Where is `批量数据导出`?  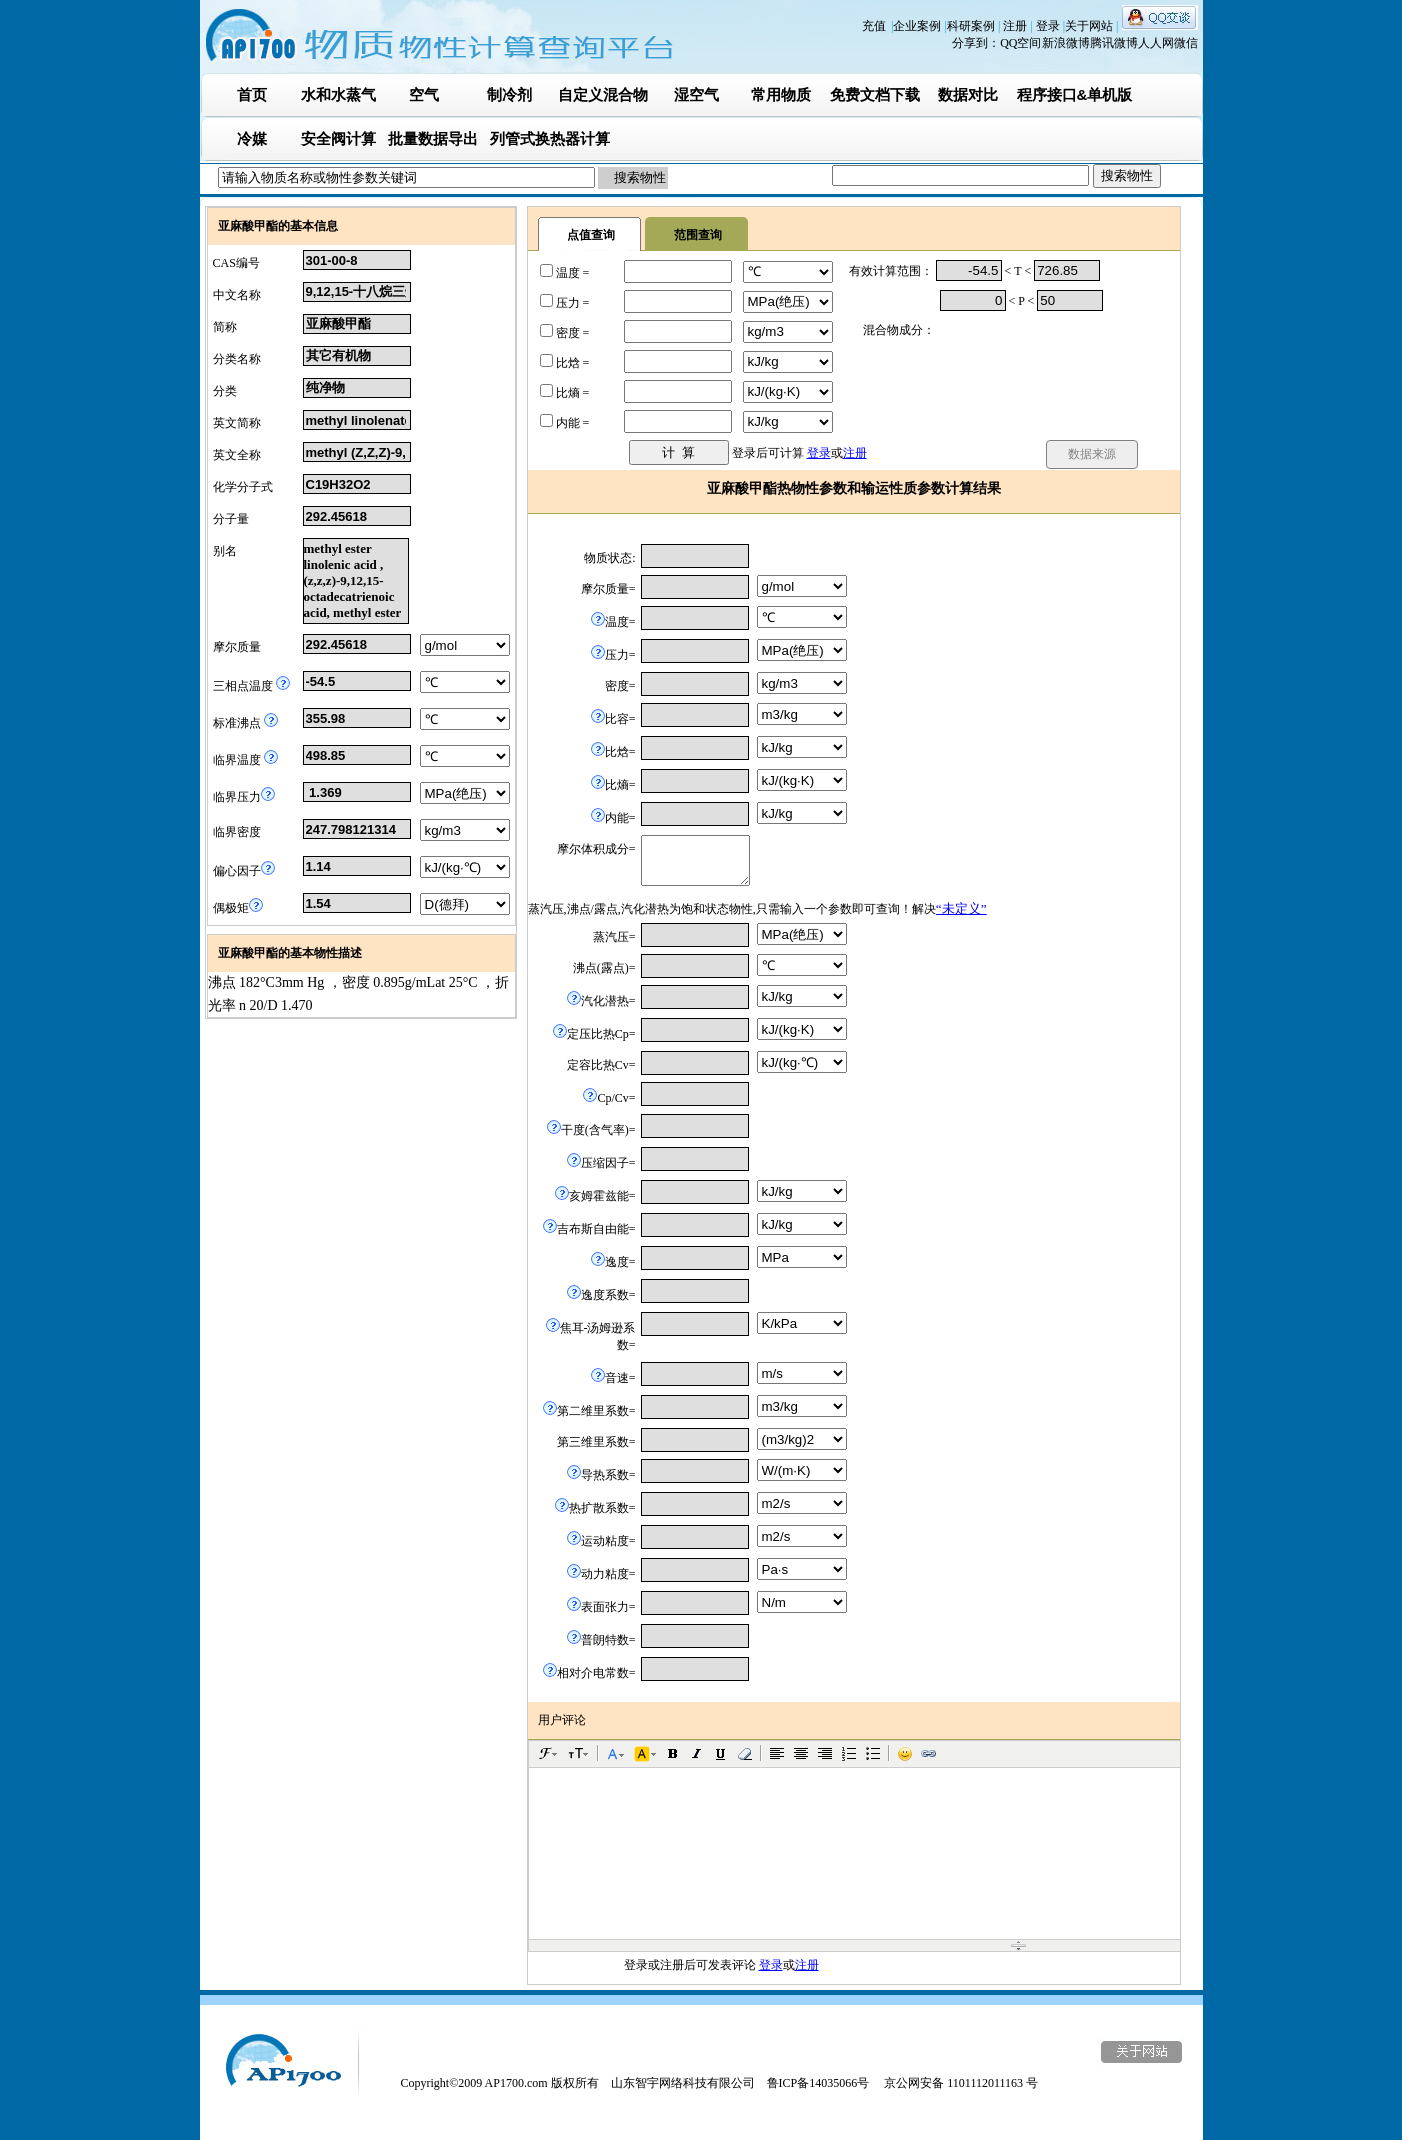
批量数据导出 is located at coordinates (433, 138).